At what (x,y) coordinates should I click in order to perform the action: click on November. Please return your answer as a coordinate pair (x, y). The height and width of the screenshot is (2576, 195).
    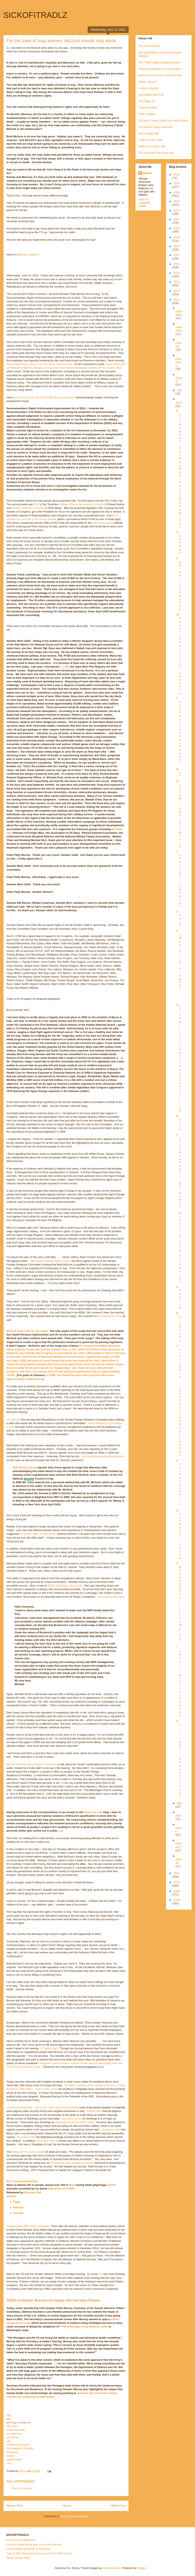
    Looking at the image, I should click on (179, 329).